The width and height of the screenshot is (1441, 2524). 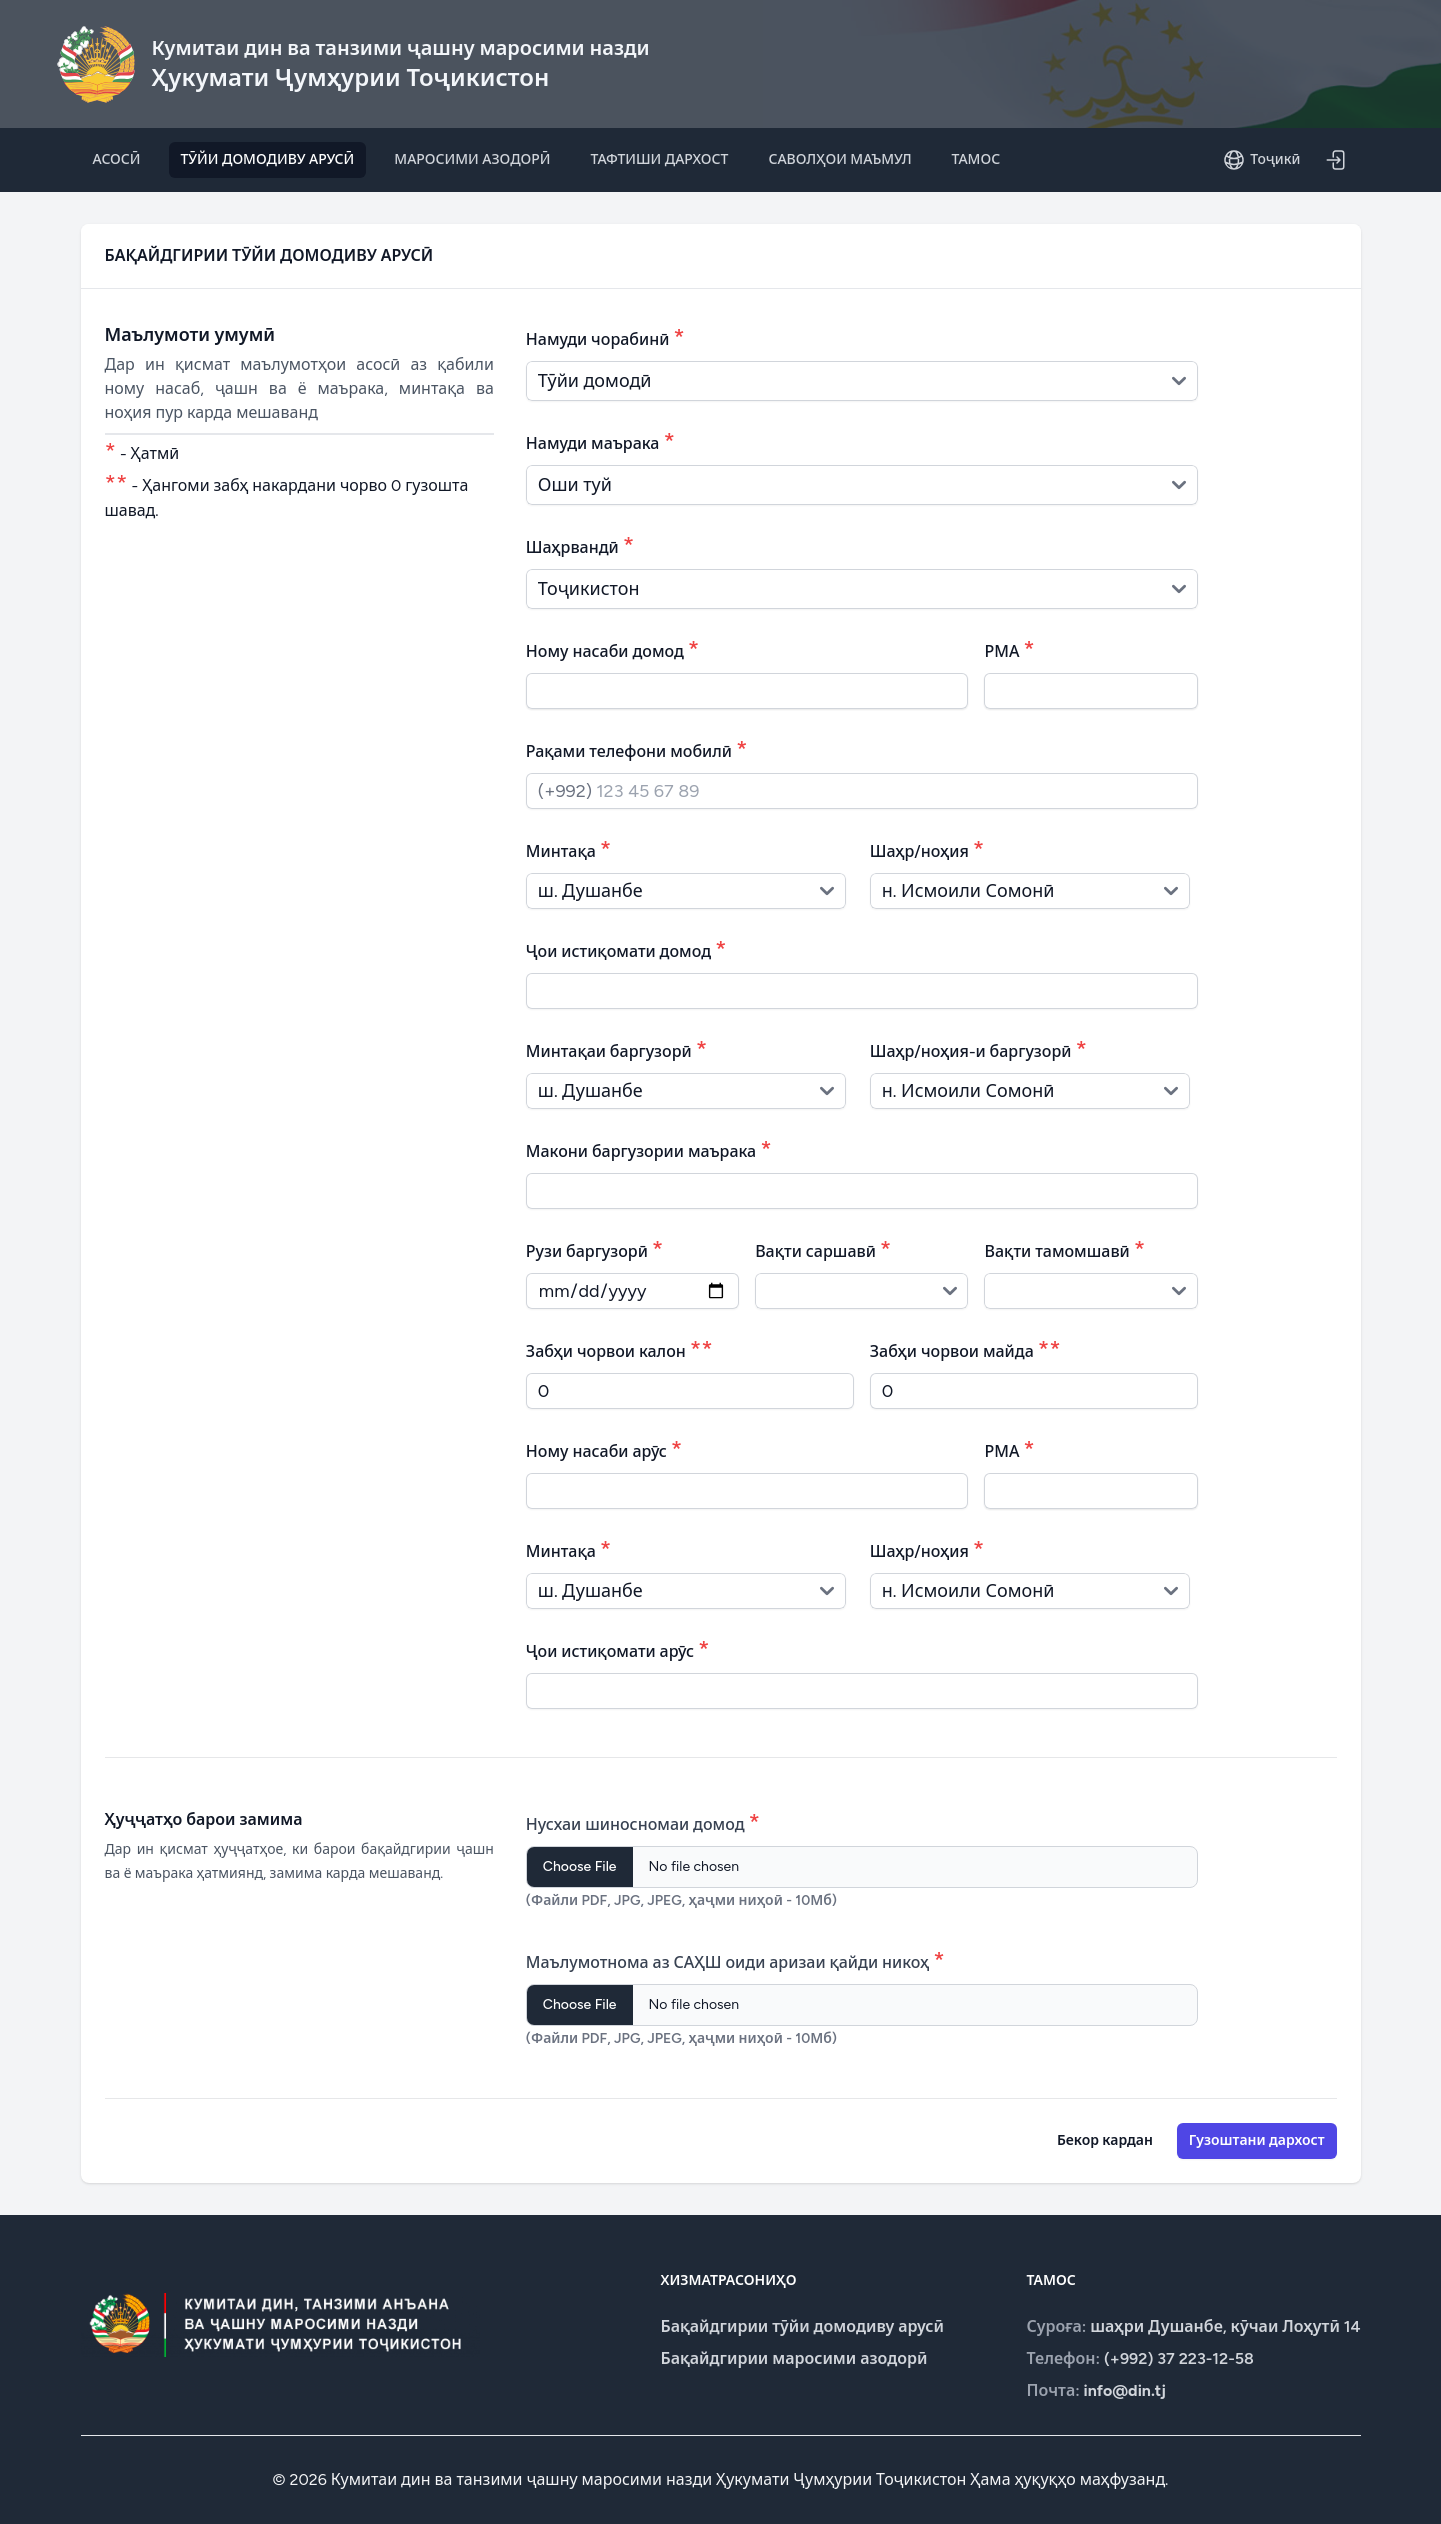 What do you see at coordinates (794, 2358) in the screenshot?
I see `Бақайдгирии маросими азодорӣ` at bounding box center [794, 2358].